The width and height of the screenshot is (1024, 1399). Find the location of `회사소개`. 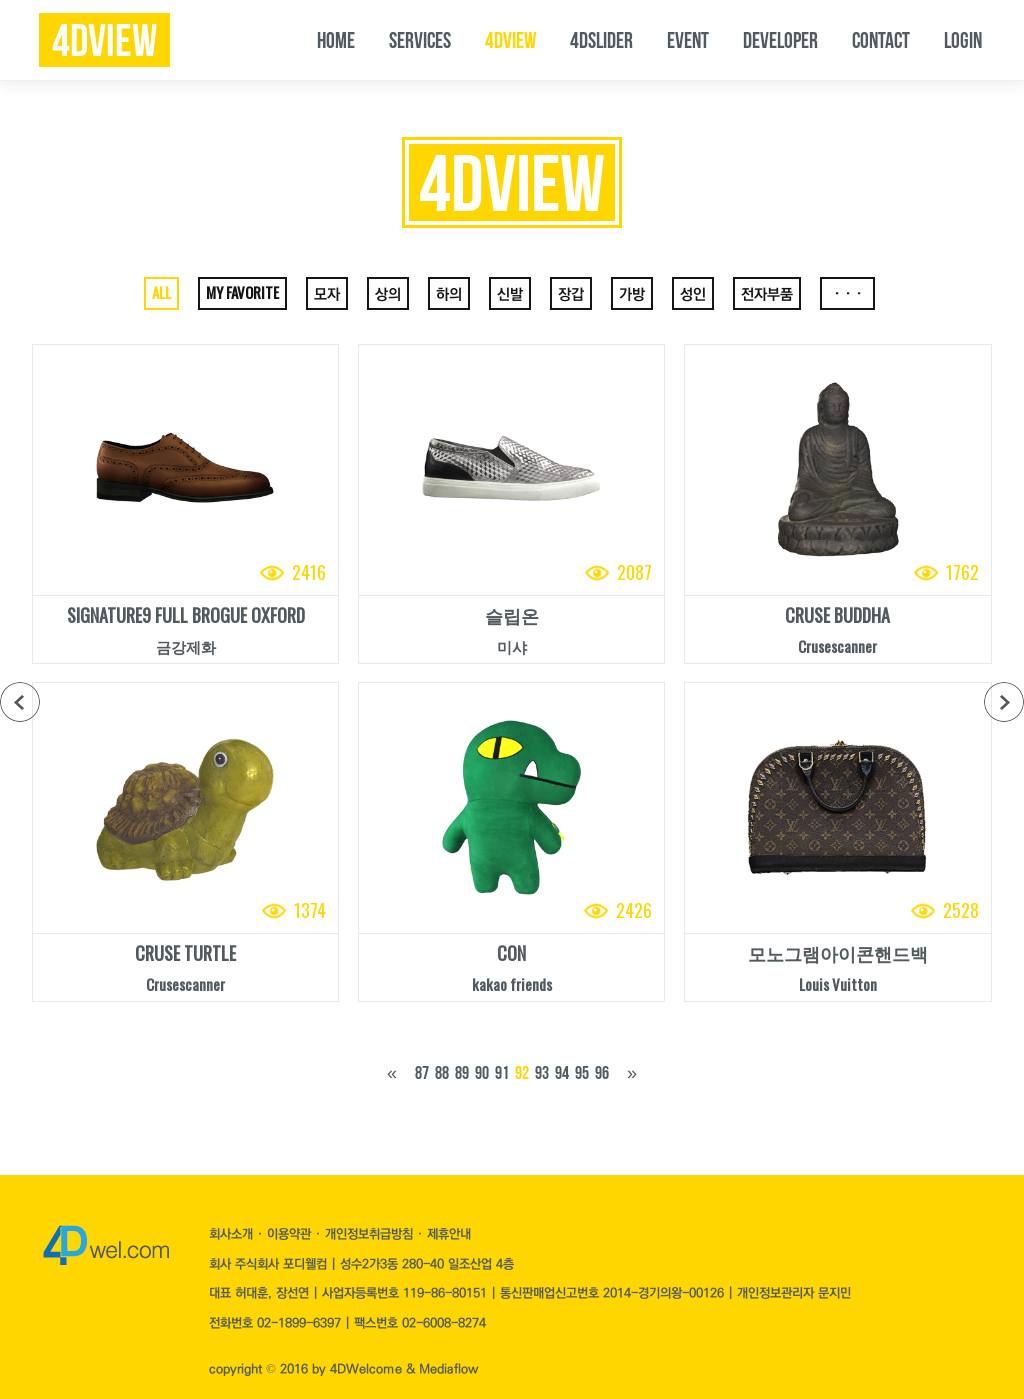

회사소개 is located at coordinates (233, 1234).